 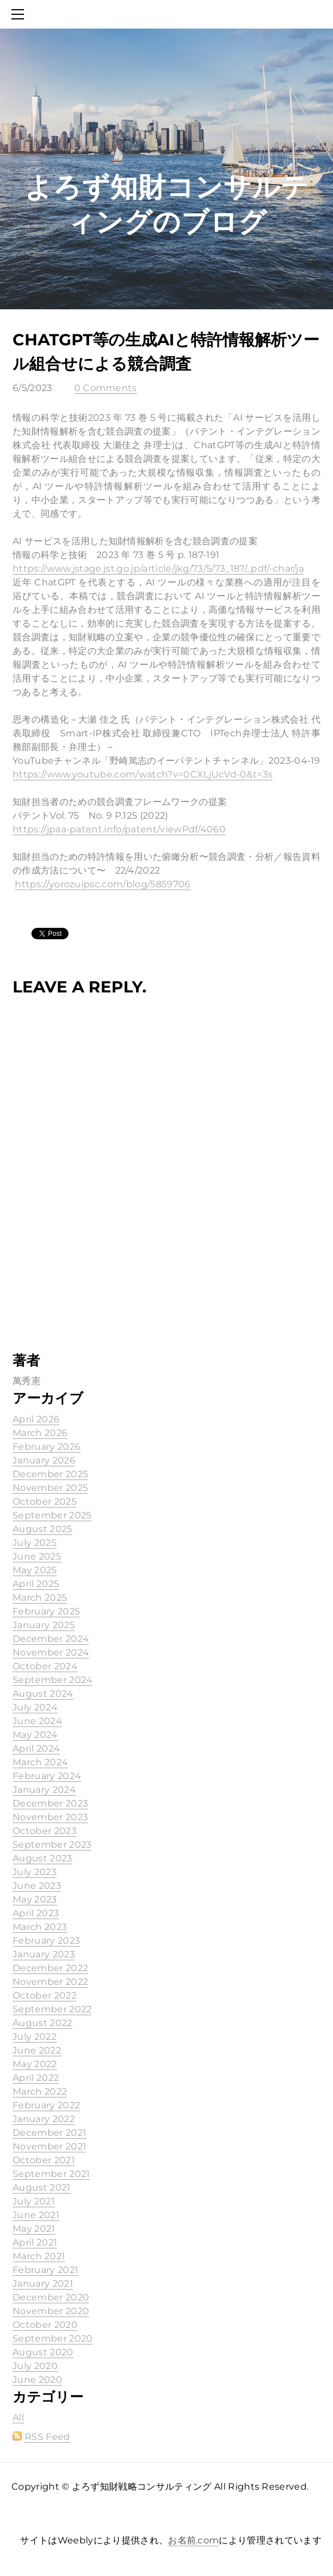 What do you see at coordinates (49, 2132) in the screenshot?
I see `December 2021` at bounding box center [49, 2132].